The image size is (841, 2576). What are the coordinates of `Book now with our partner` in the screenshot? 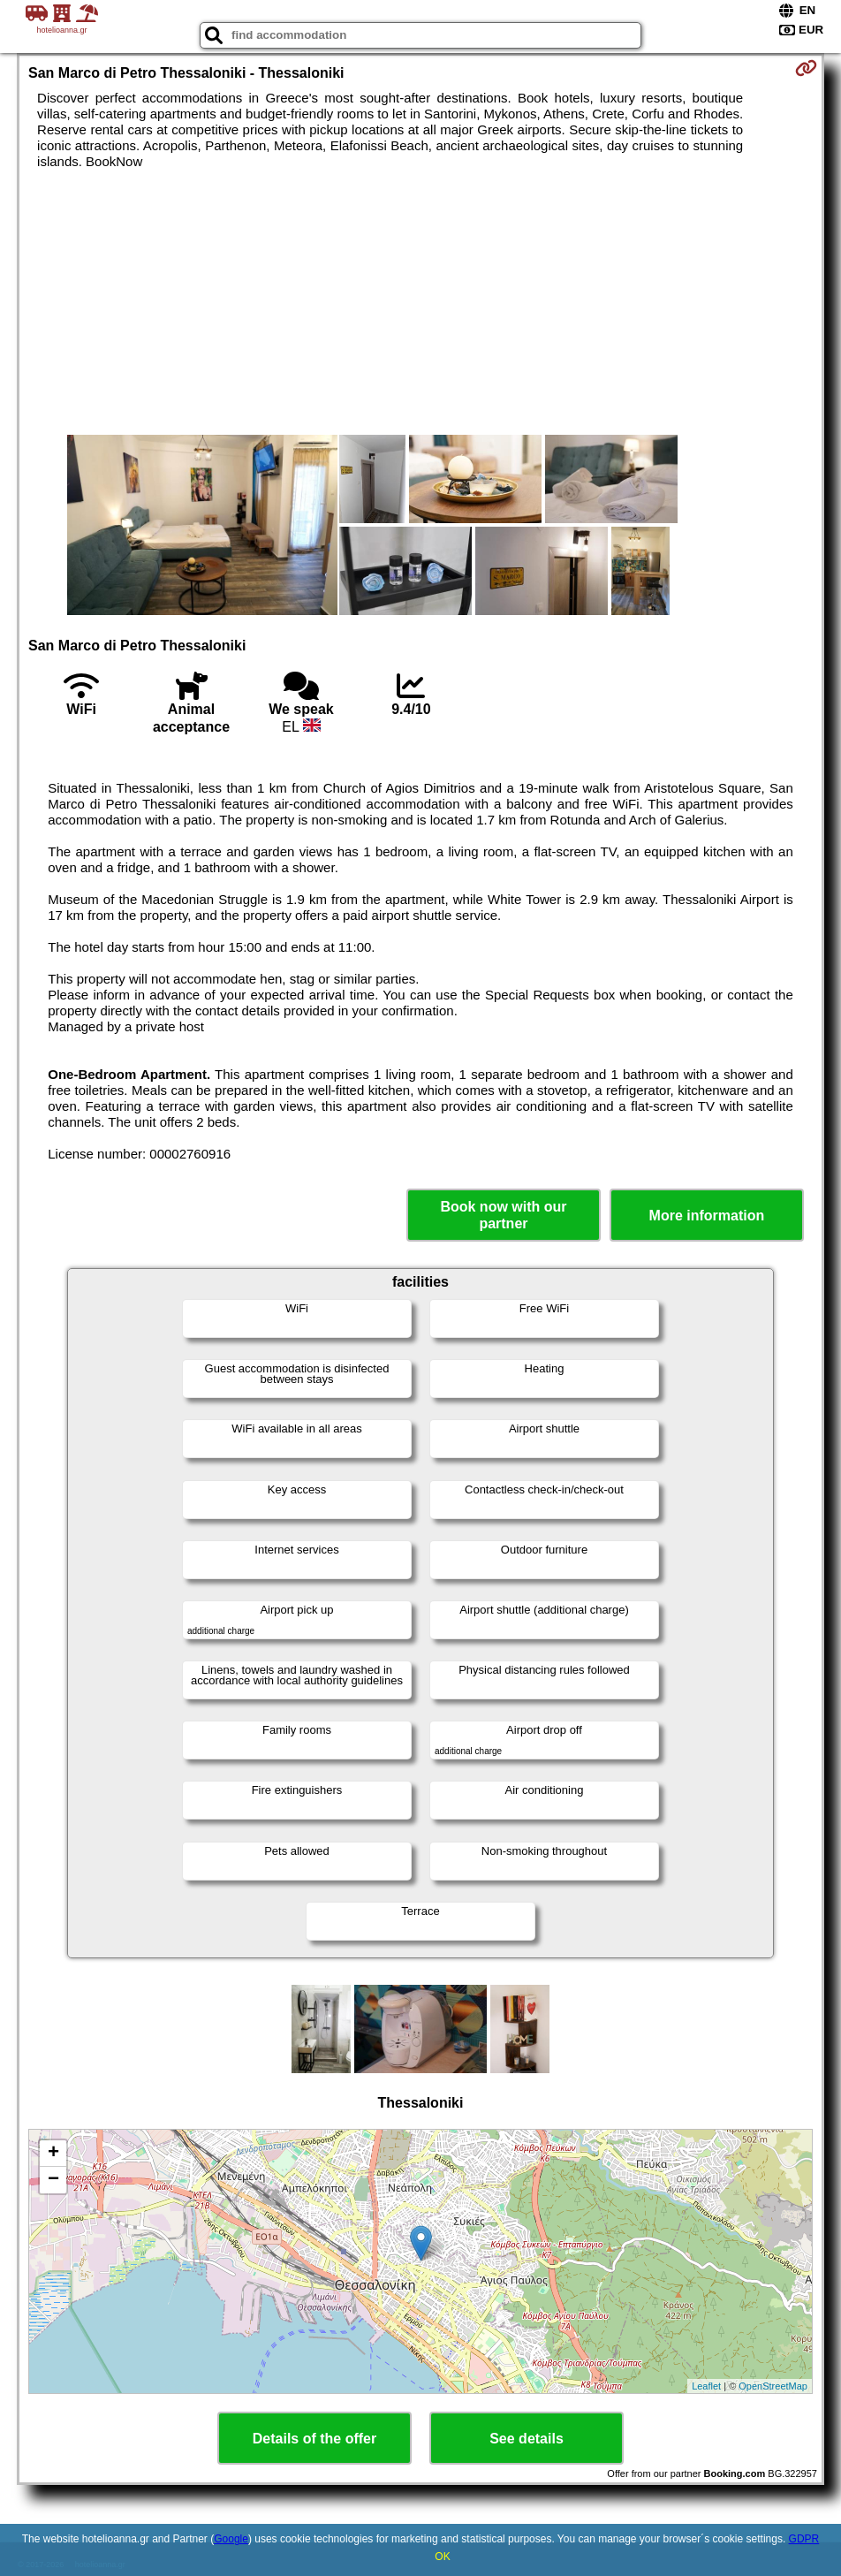 It's located at (503, 1215).